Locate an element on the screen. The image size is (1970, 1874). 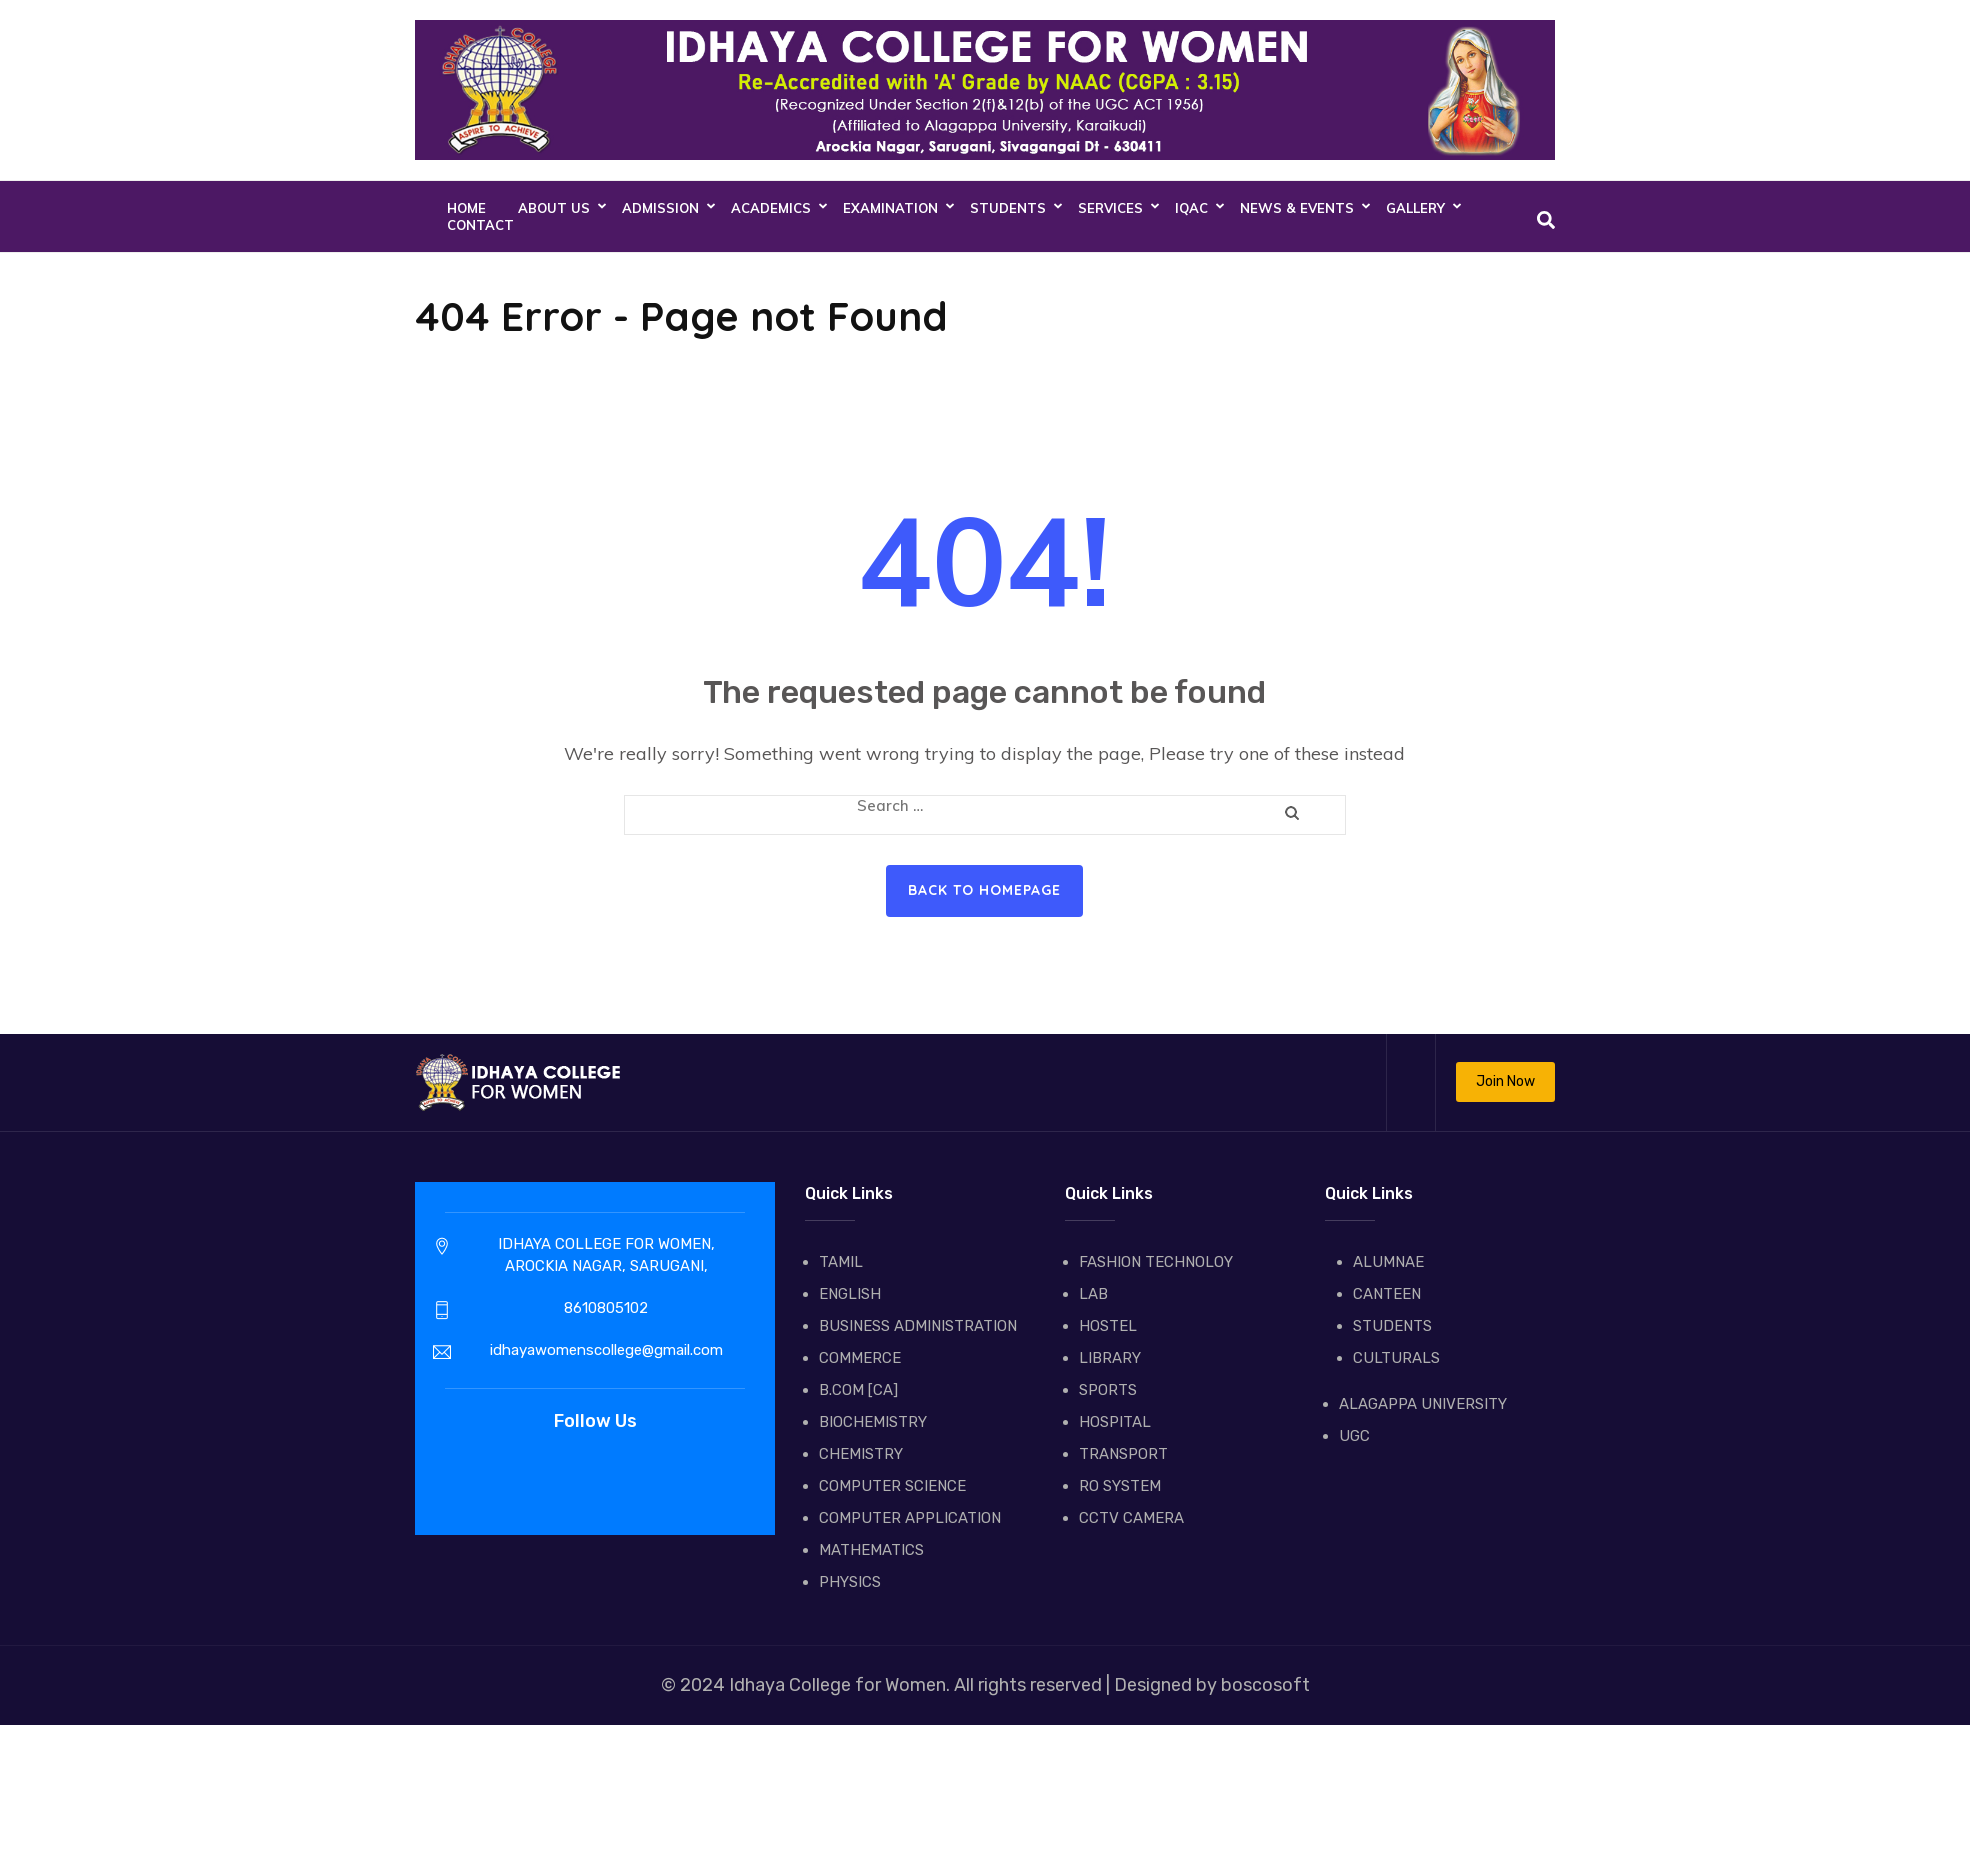
IQAC is located at coordinates (1191, 208).